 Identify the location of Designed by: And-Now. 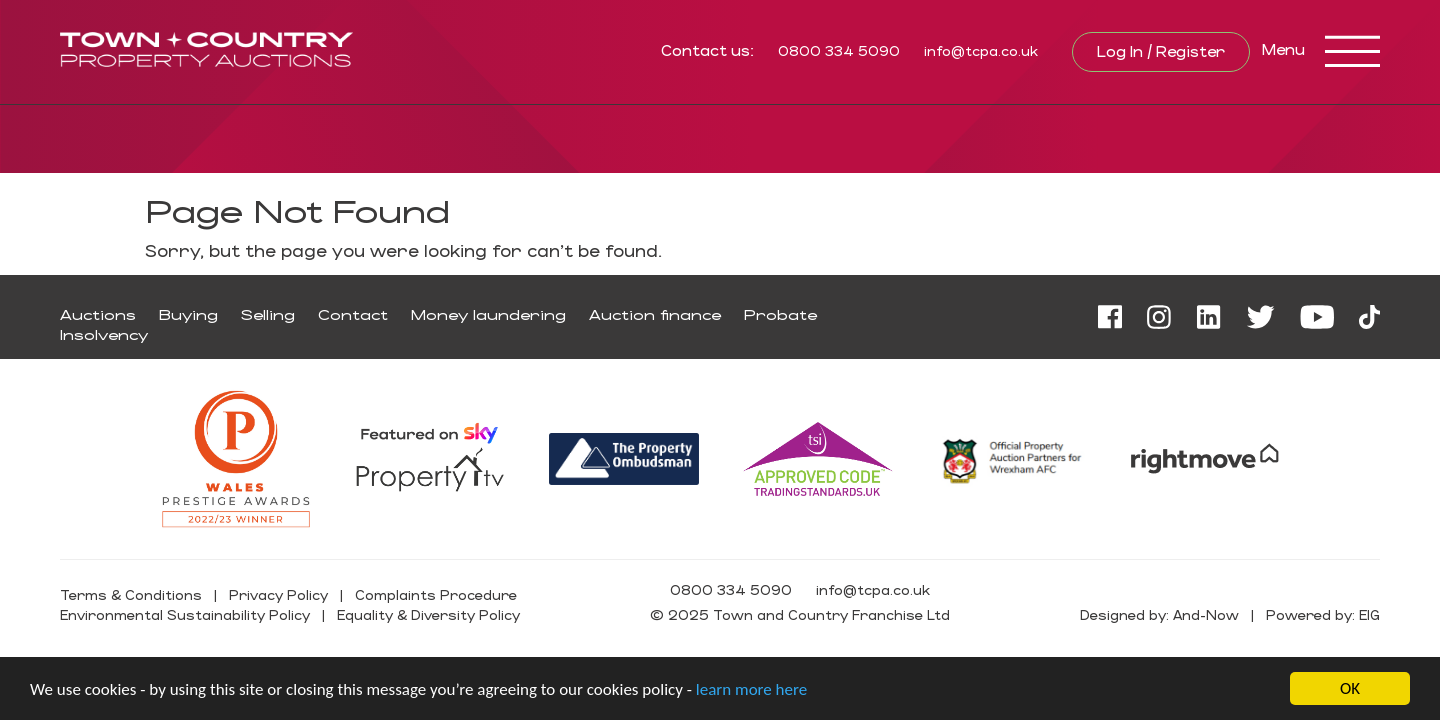
(1159, 614).